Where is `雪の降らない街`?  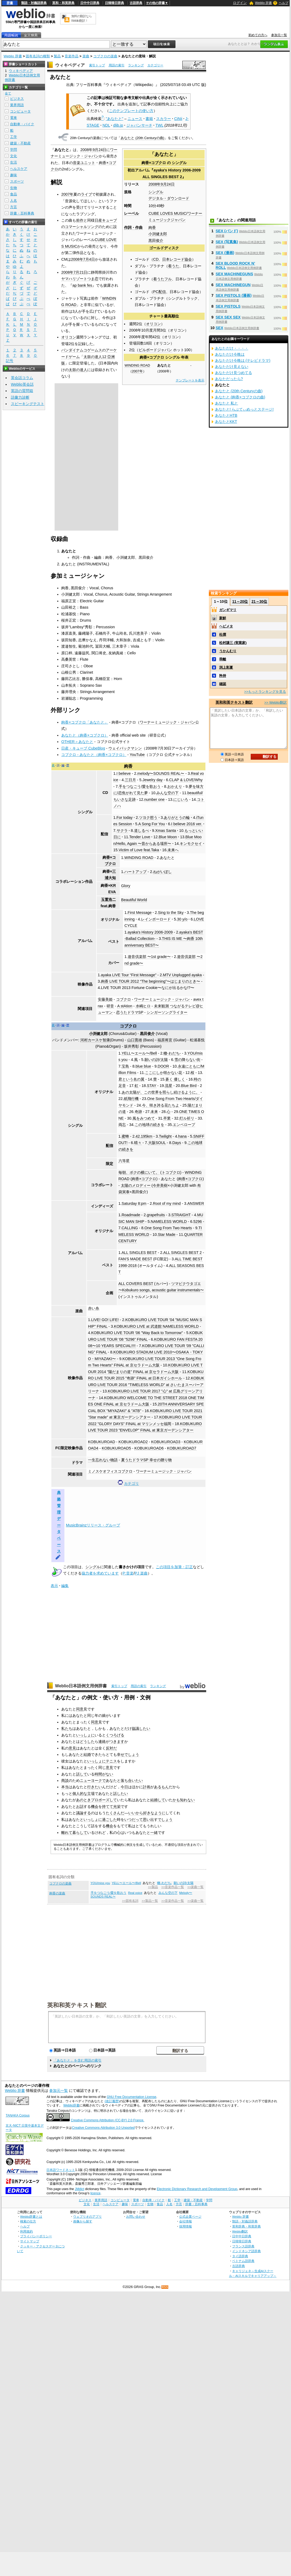 雪の降らない街 is located at coordinates (187, 1059).